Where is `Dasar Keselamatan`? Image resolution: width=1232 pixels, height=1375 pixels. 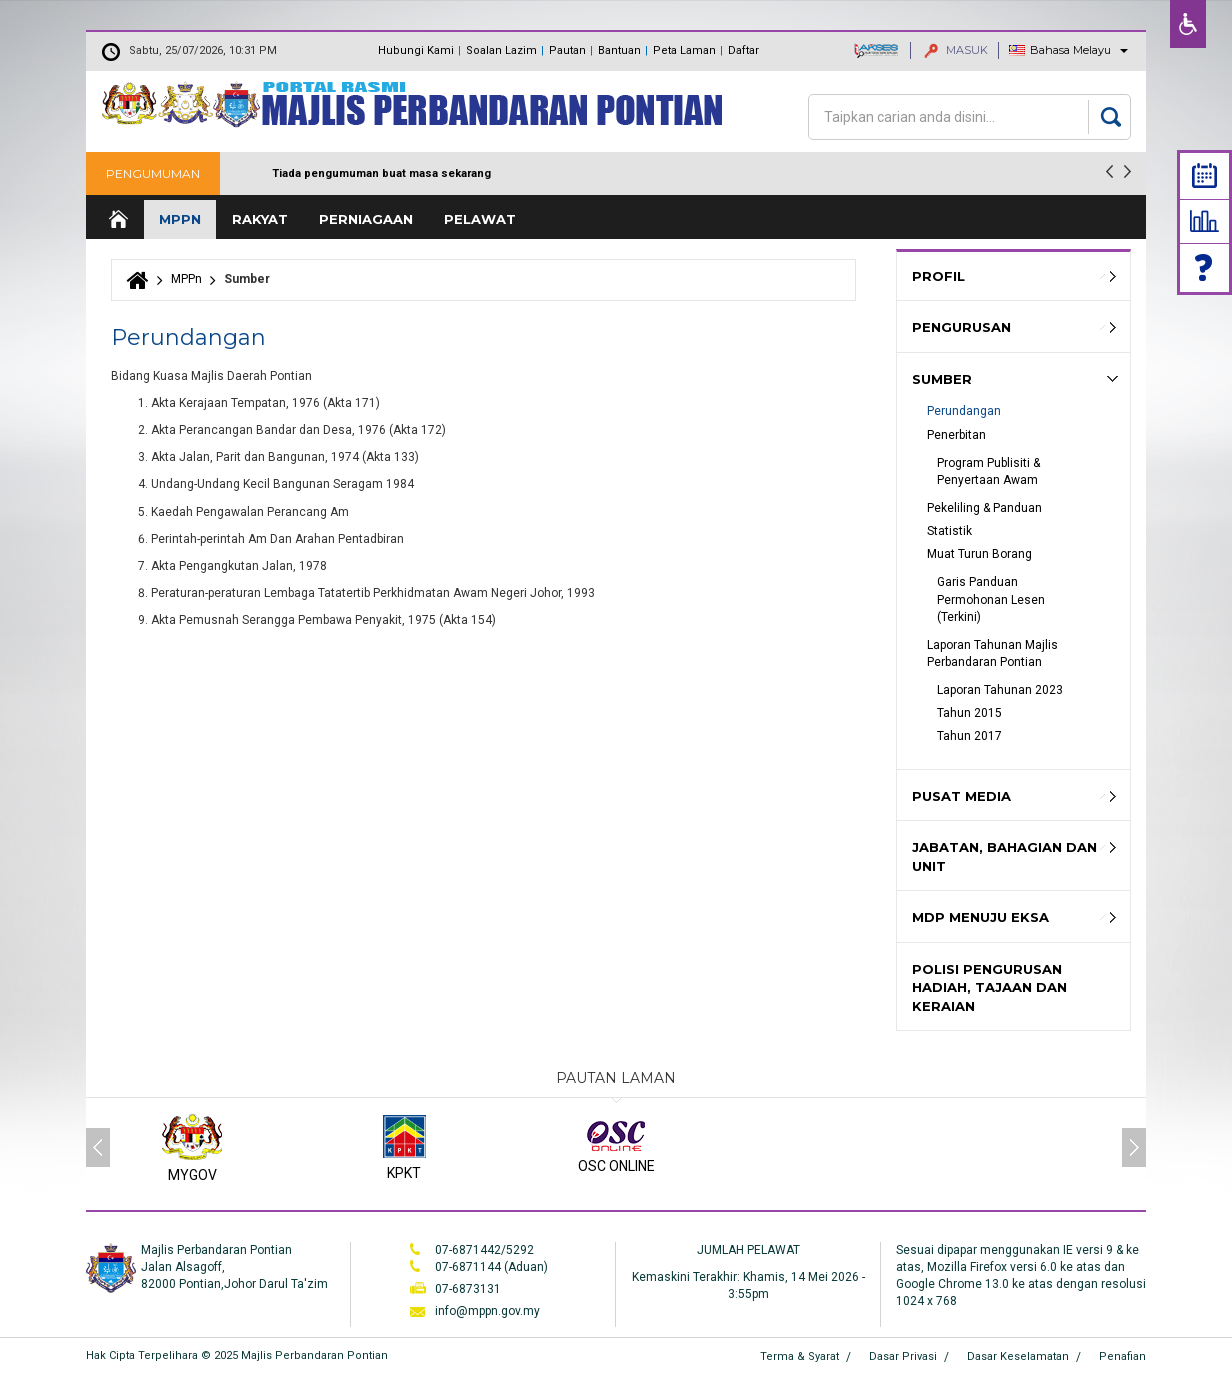
Dasar Keselamatan is located at coordinates (1018, 1356).